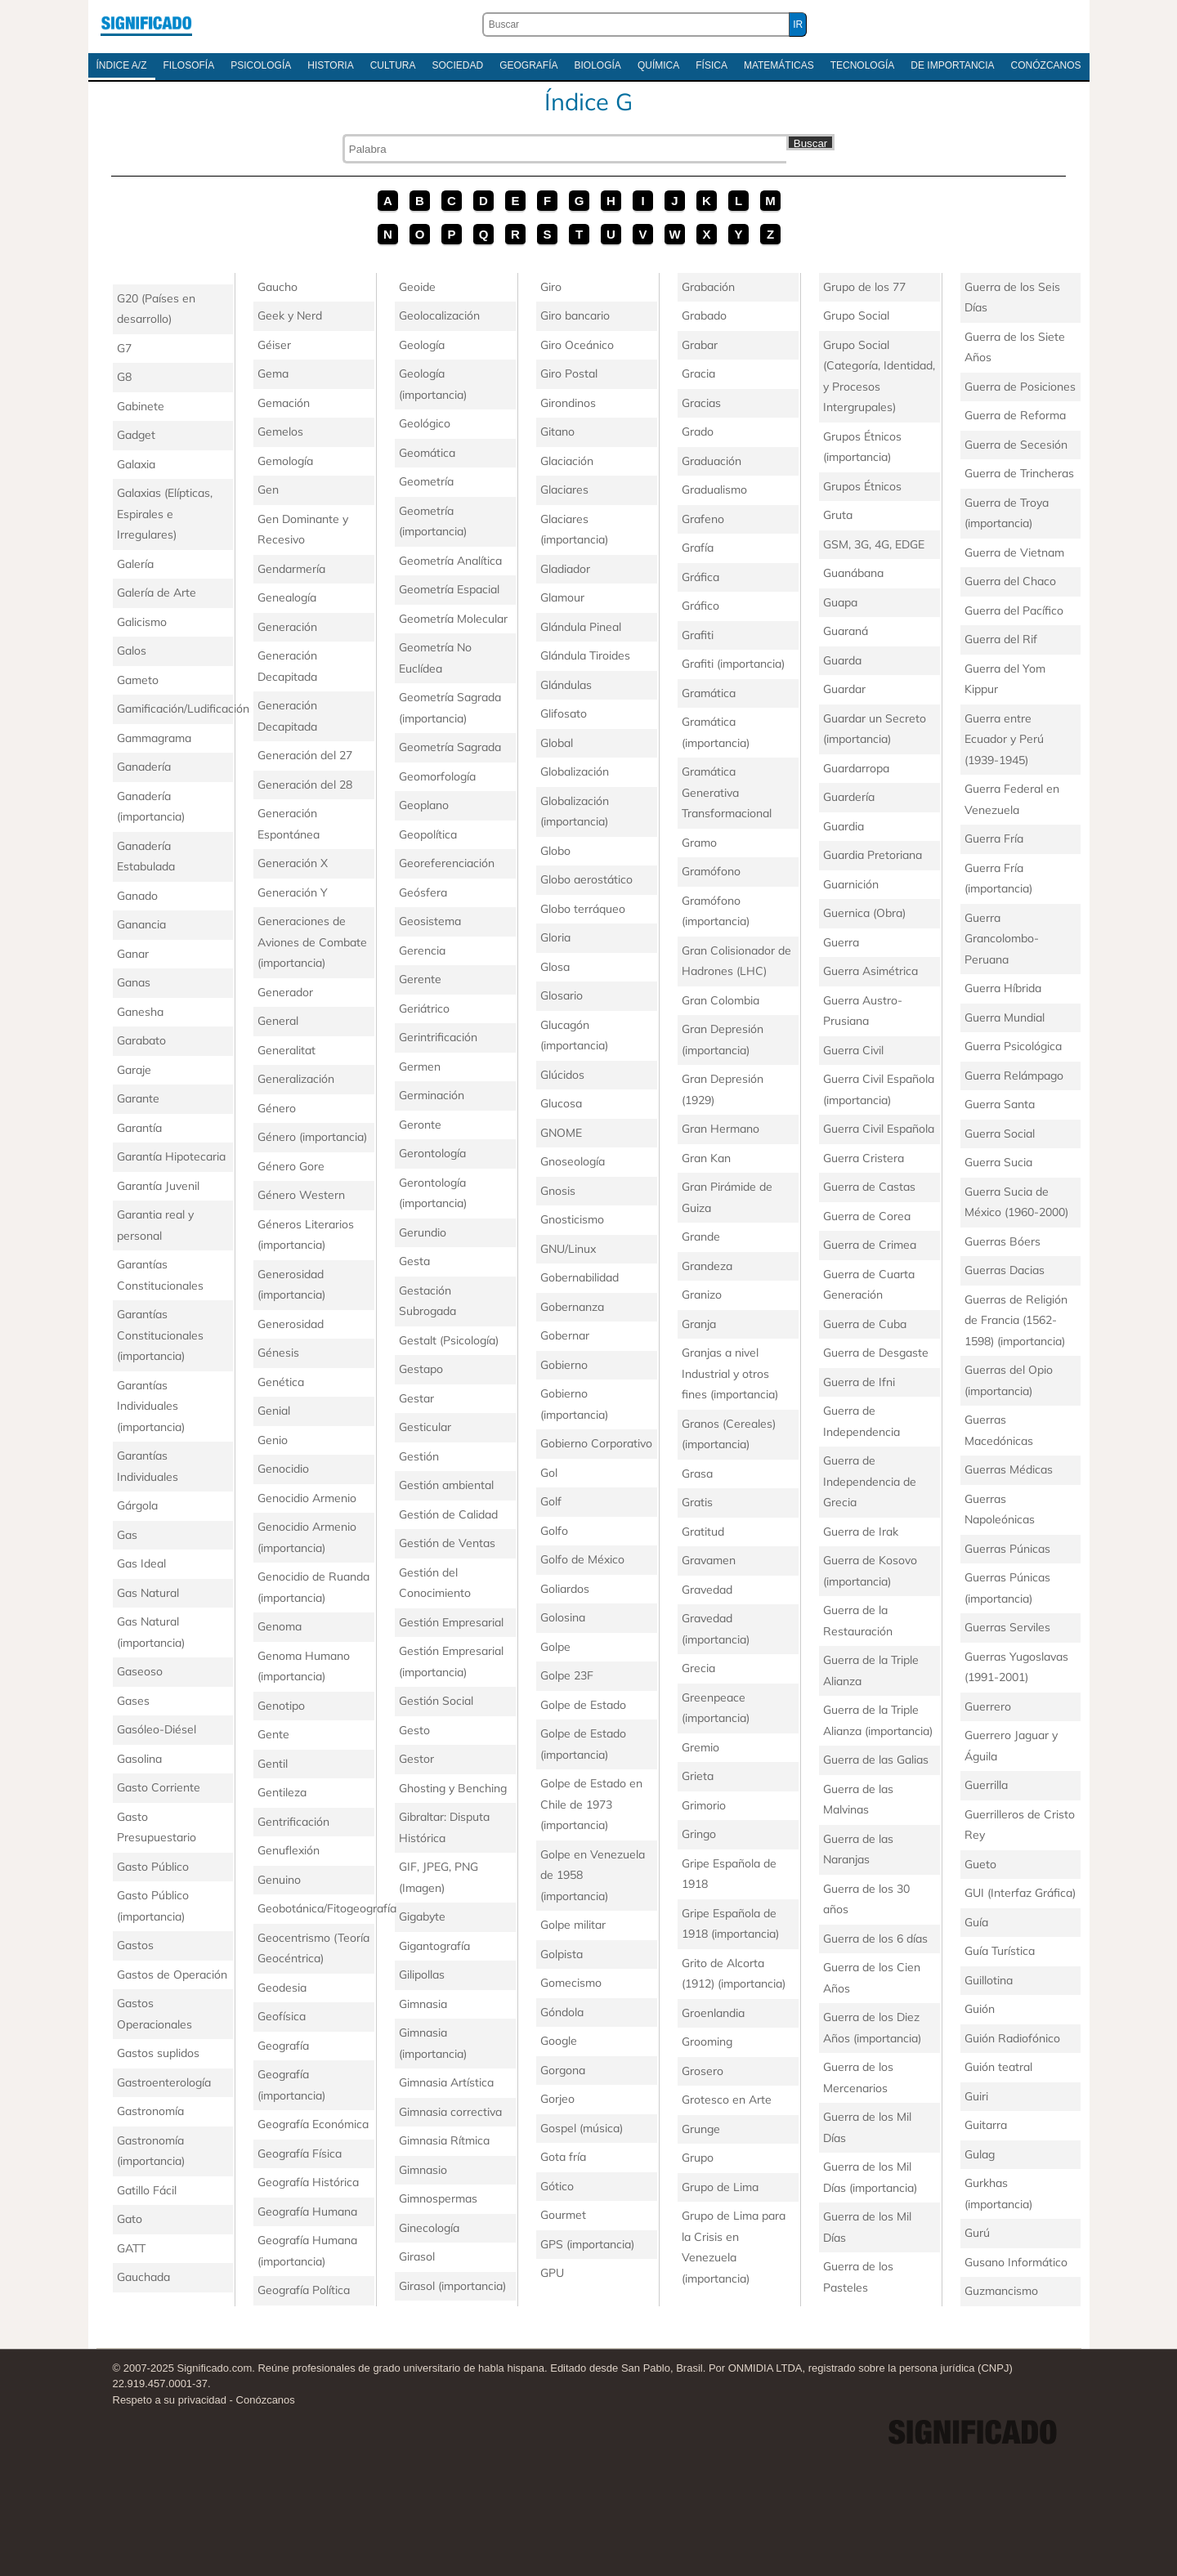 The image size is (1177, 2576). What do you see at coordinates (1014, 552) in the screenshot?
I see `Guerra de Vietnam` at bounding box center [1014, 552].